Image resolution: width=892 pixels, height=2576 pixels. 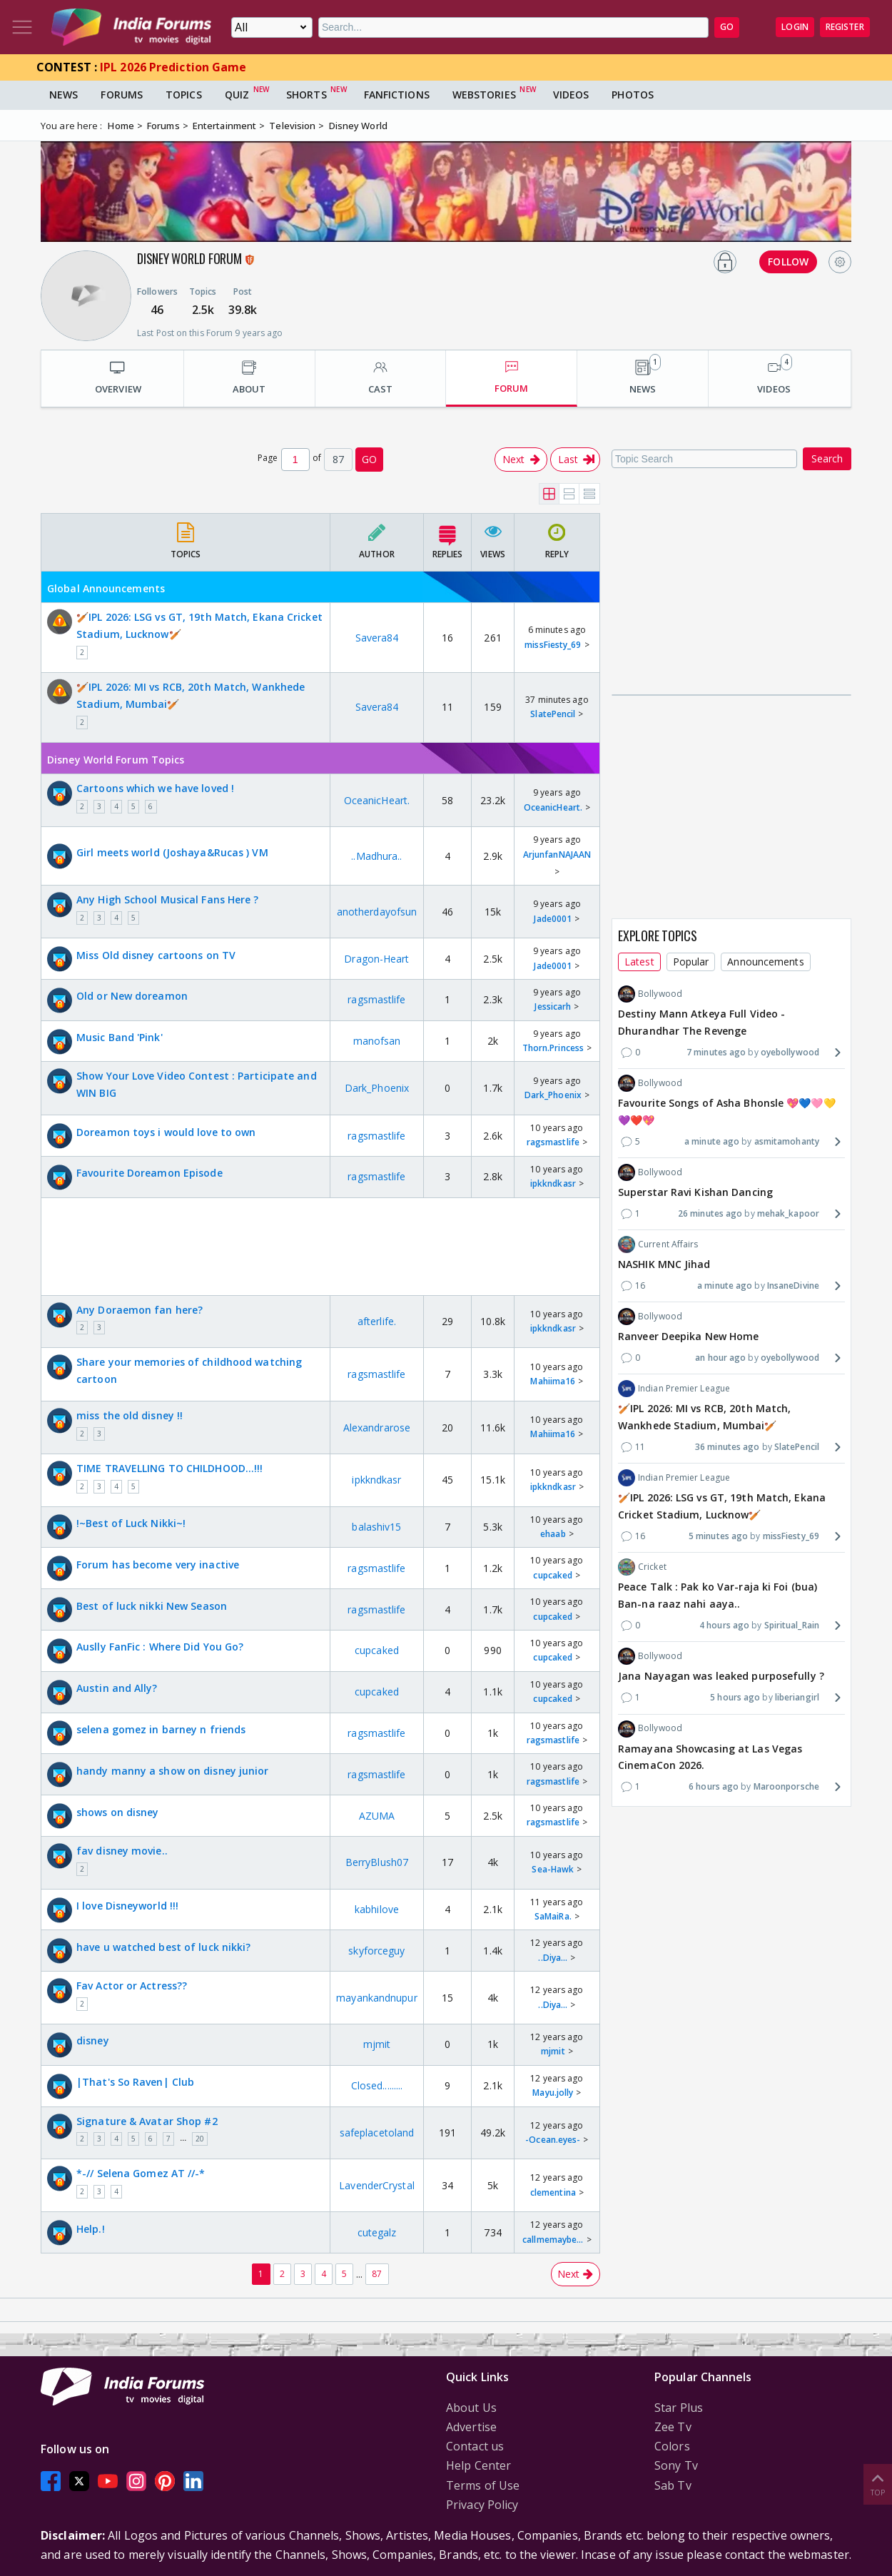 I want to click on miss the old disney !!, so click(x=129, y=1415).